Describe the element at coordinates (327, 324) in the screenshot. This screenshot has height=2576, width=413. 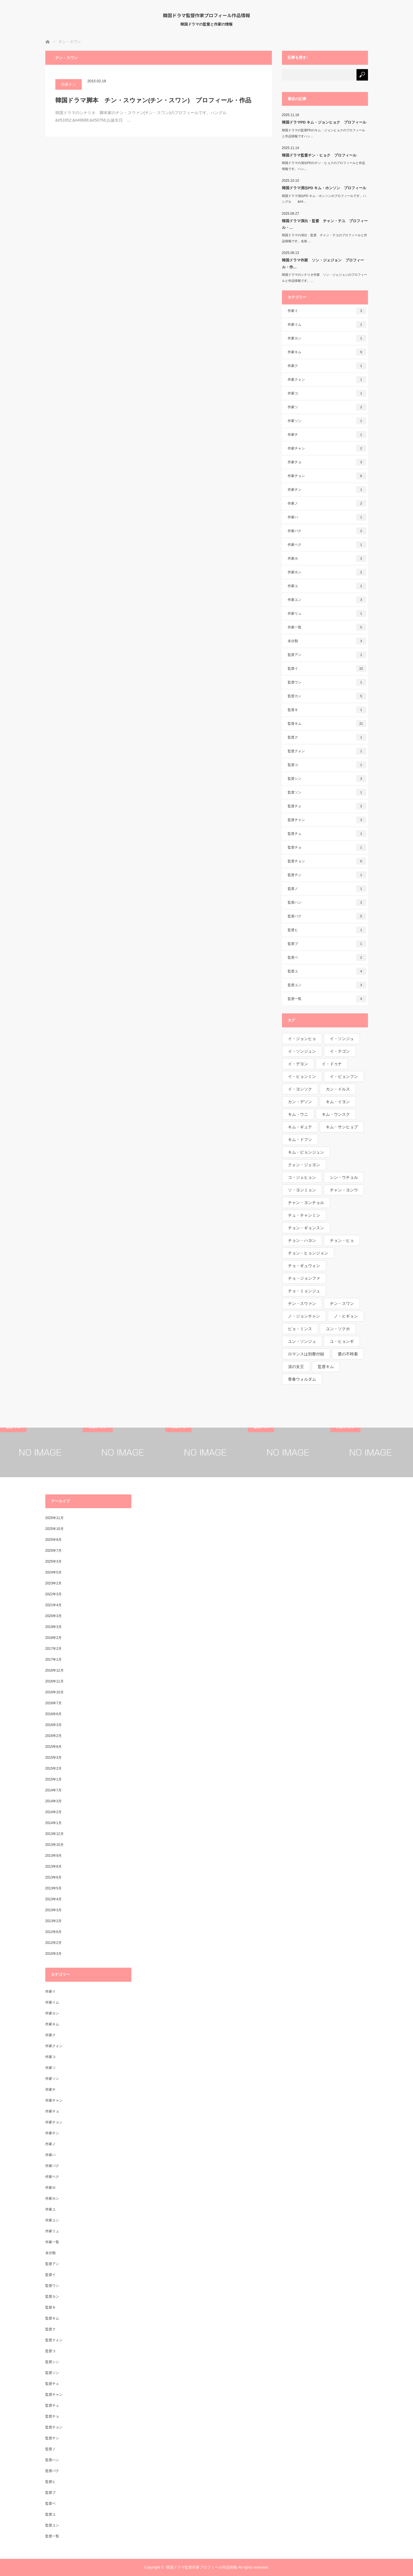
I see `作家イム` at that location.